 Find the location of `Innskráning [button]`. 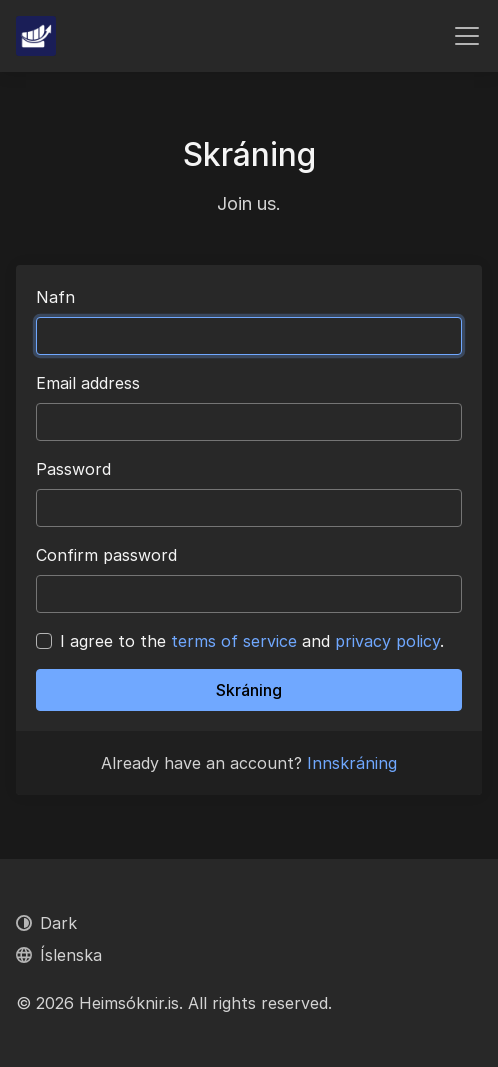

Innskráning [button] is located at coordinates (352, 763).